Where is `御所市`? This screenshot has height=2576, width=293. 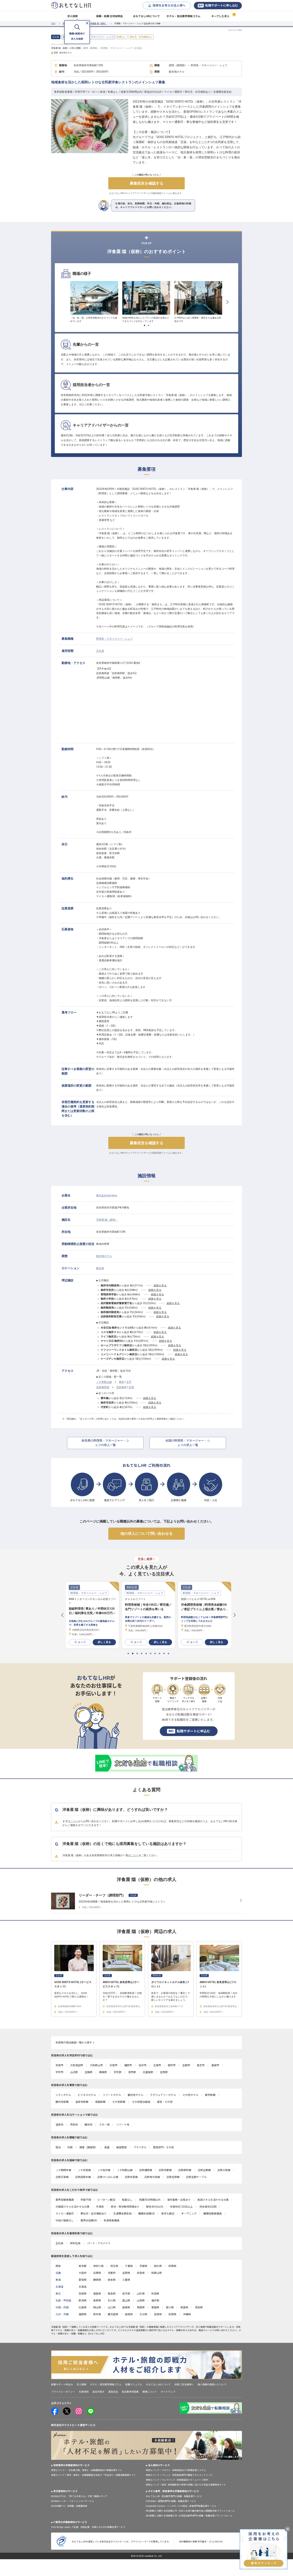
御所市 is located at coordinates (172, 2065).